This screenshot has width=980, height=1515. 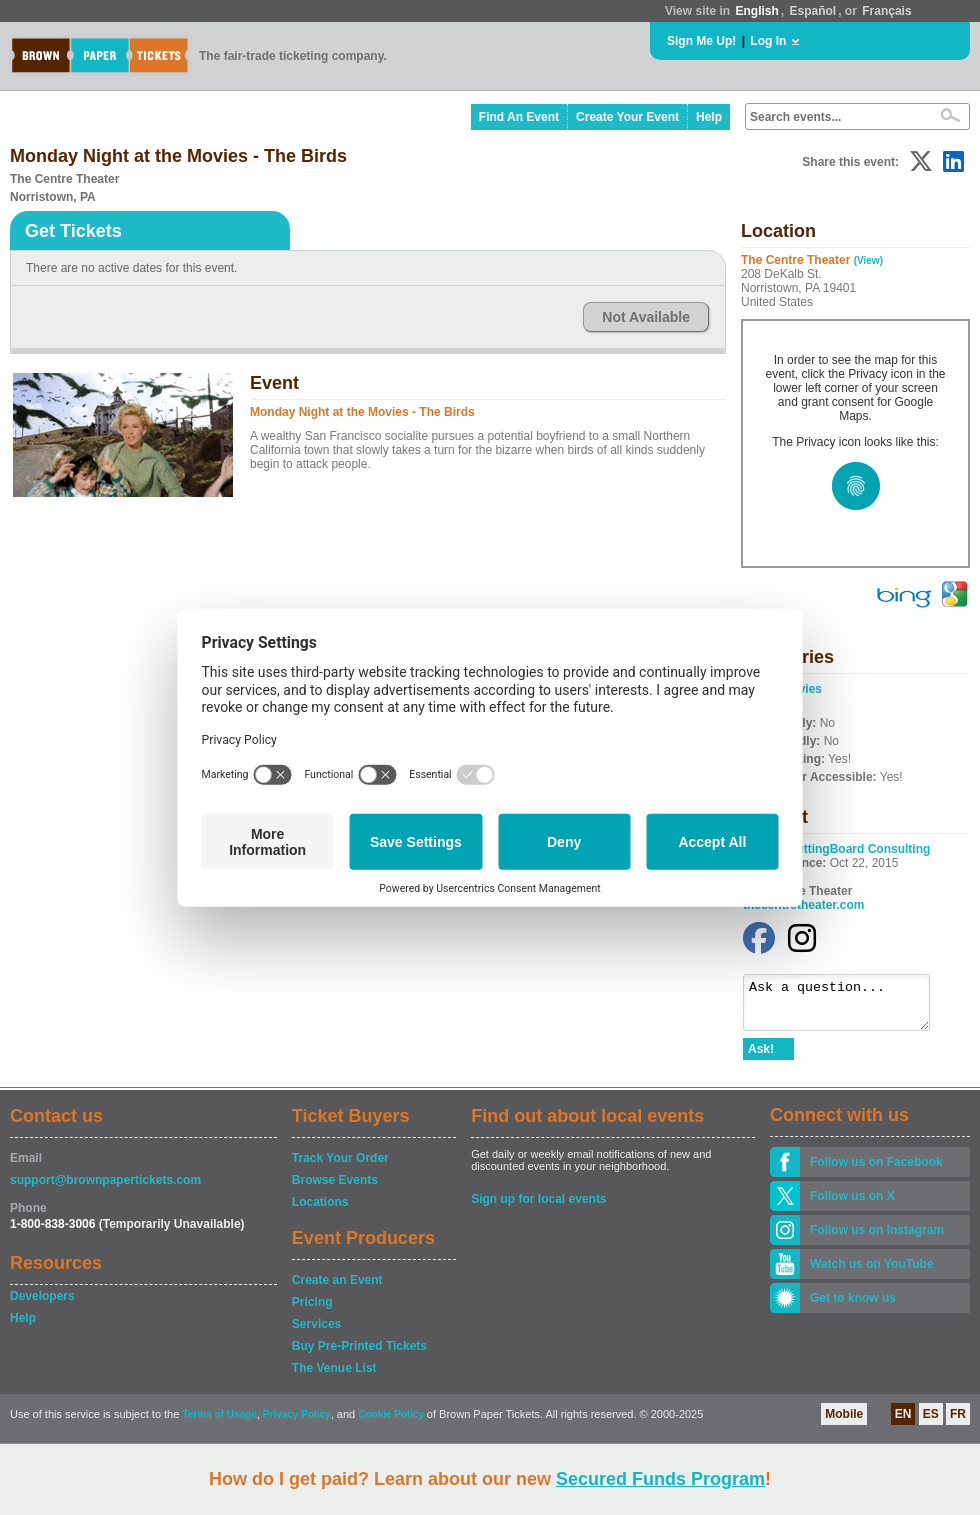 I want to click on Sign Me Up!, so click(x=701, y=41).